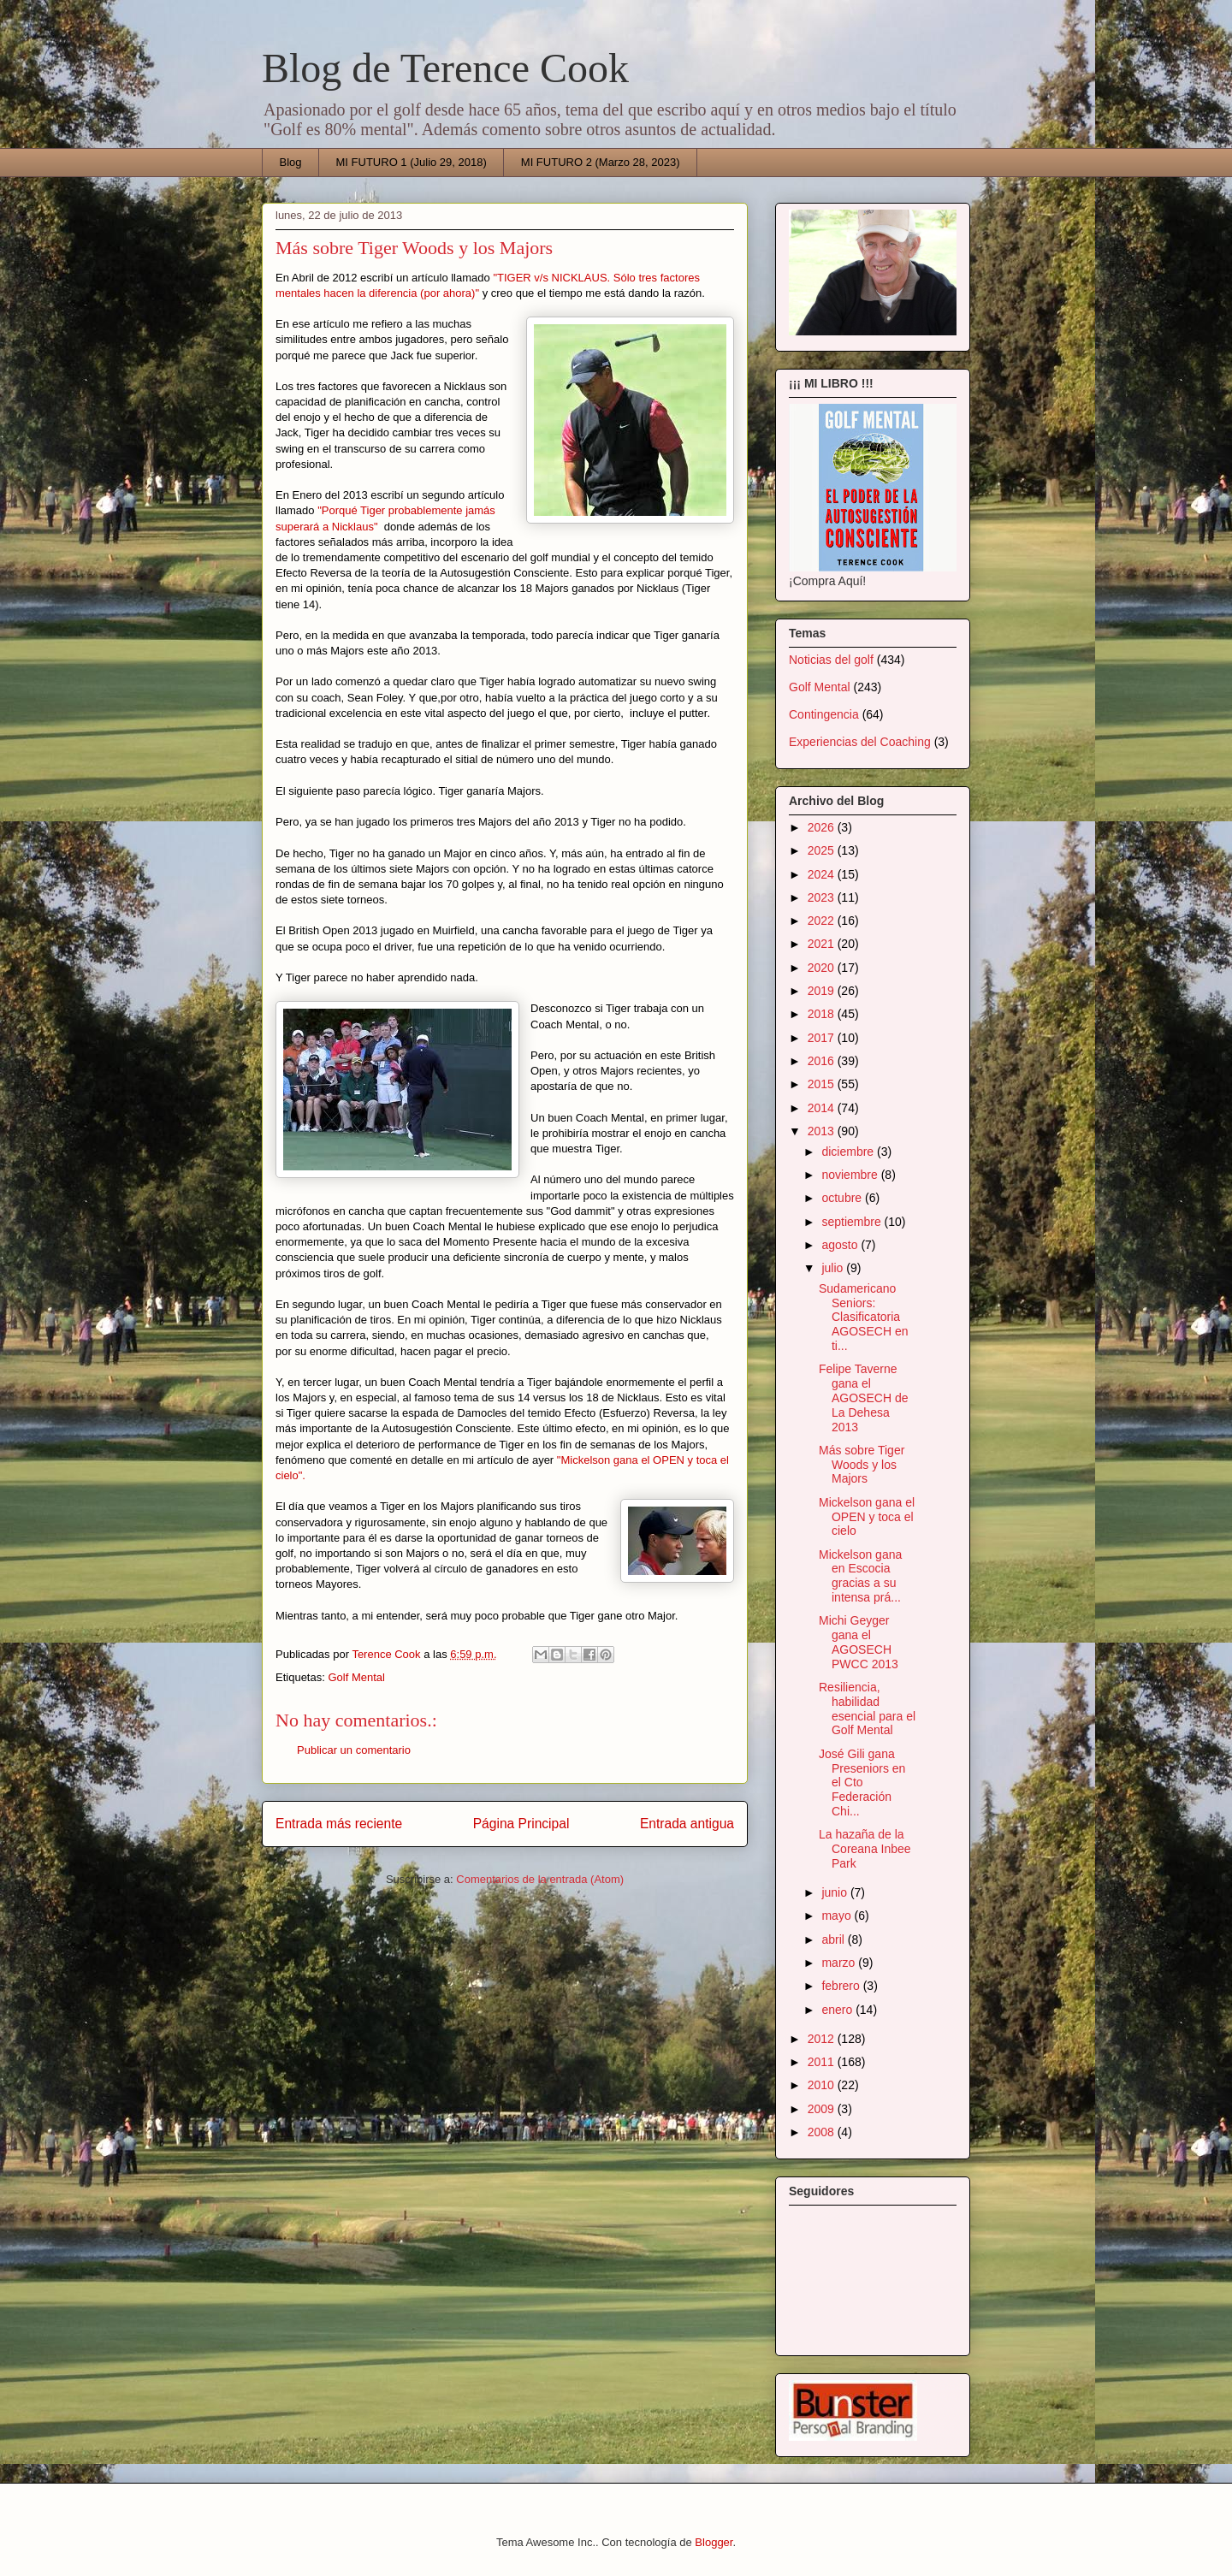 This screenshot has height=2576, width=1232. Describe the element at coordinates (521, 1823) in the screenshot. I see `Página Principal` at that location.